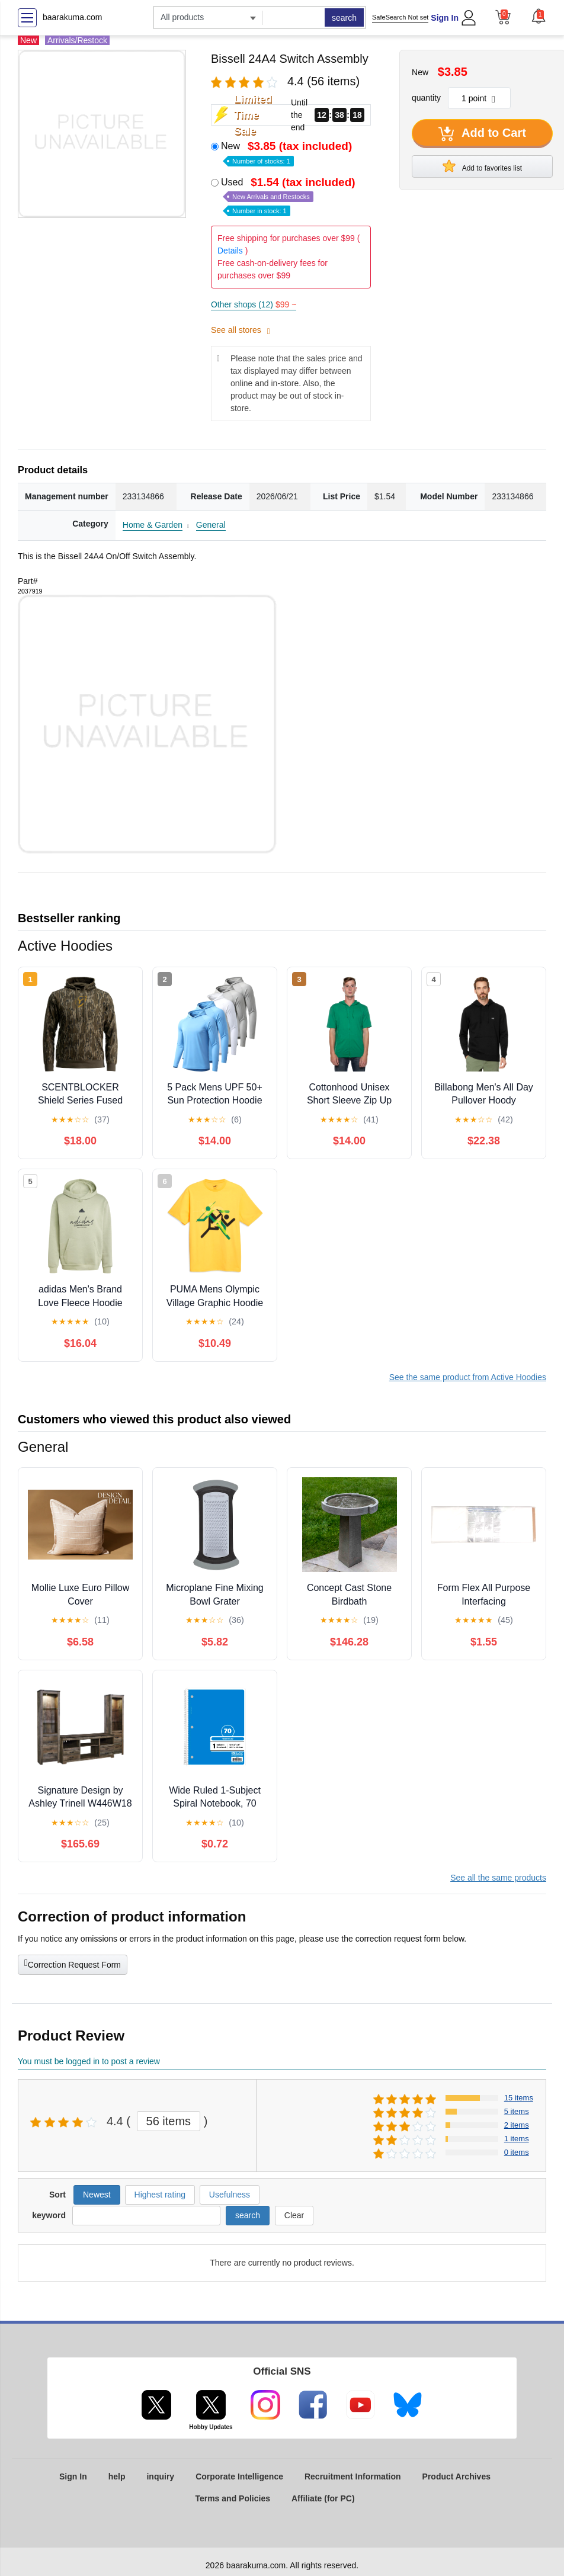 This screenshot has width=564, height=2576. What do you see at coordinates (89, 2061) in the screenshot?
I see `You must be logged in to post a review` at bounding box center [89, 2061].